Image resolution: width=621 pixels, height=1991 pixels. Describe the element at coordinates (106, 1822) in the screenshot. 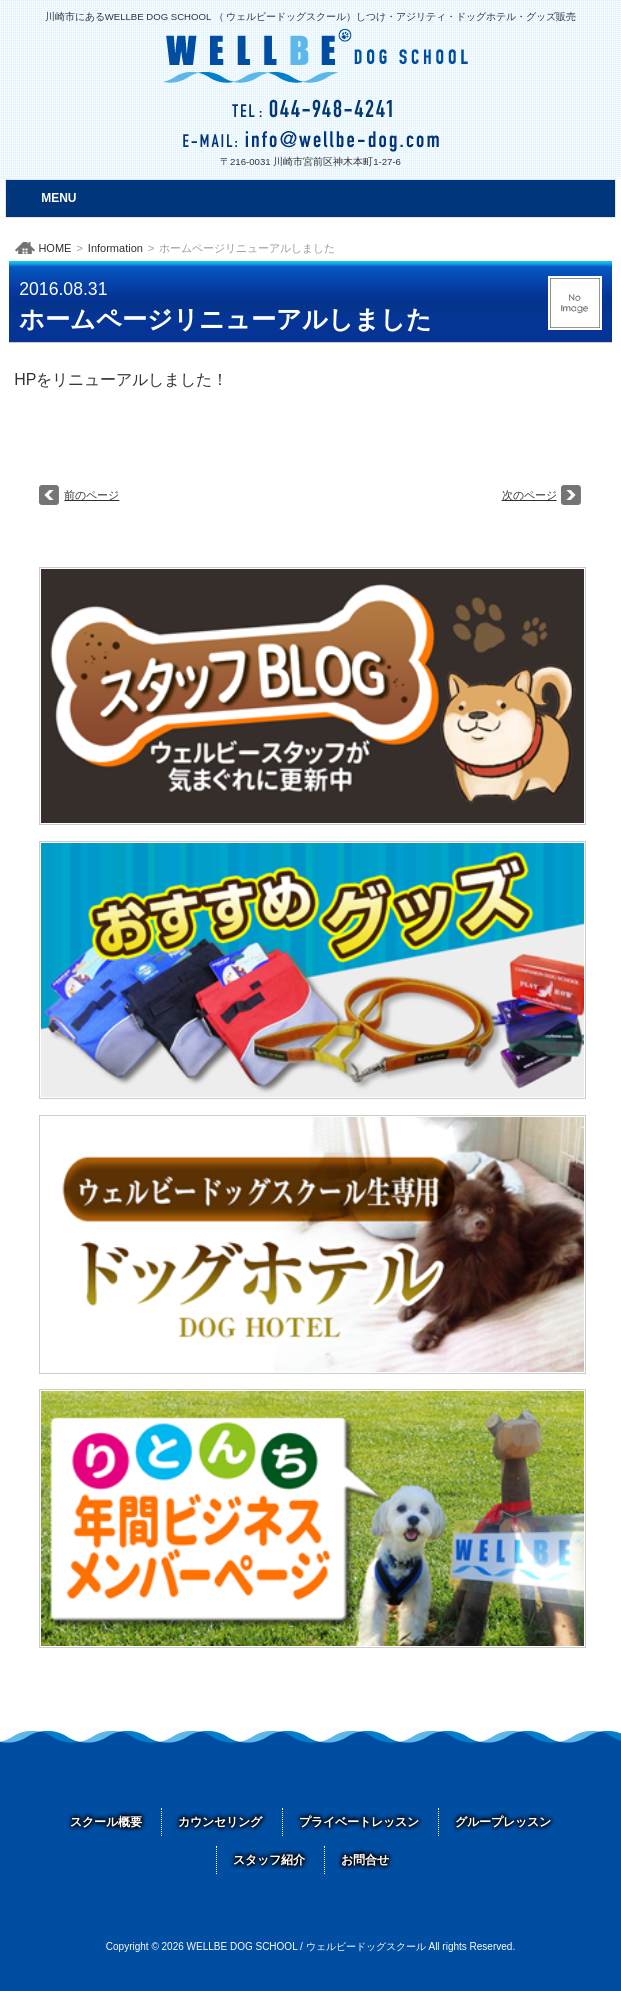

I see `スクール概要` at that location.